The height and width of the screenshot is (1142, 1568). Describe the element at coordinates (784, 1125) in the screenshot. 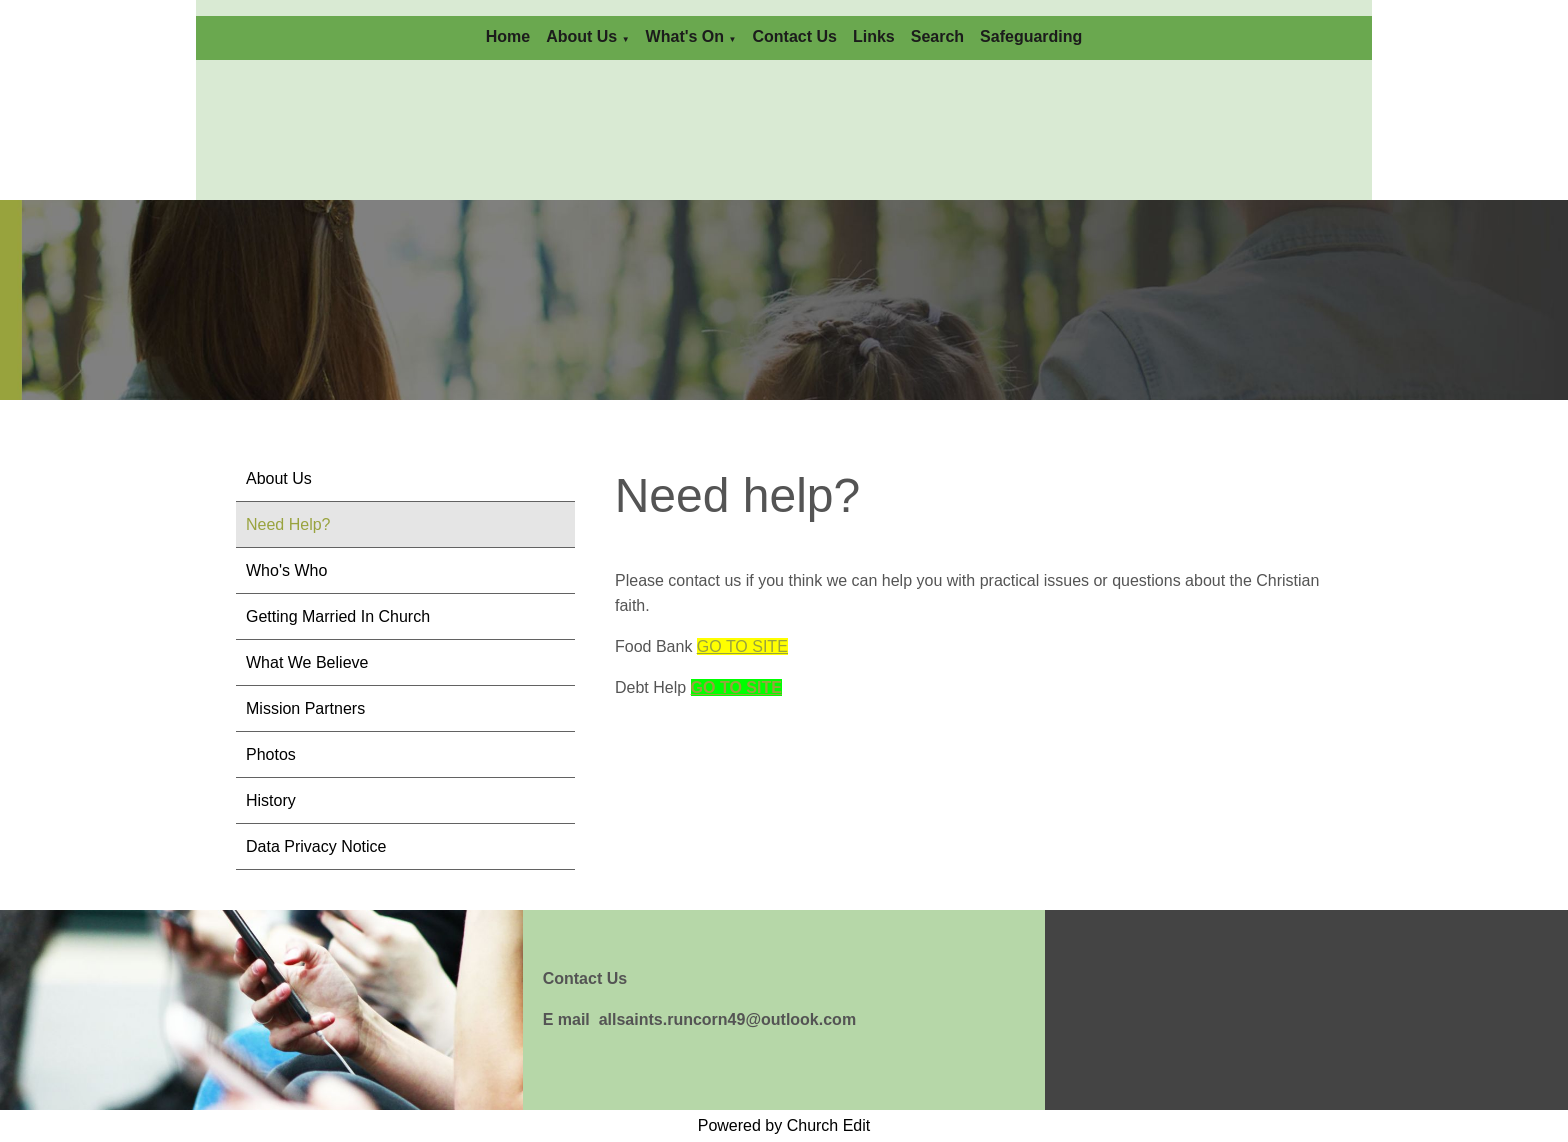

I see `Powered by Church Edit` at that location.